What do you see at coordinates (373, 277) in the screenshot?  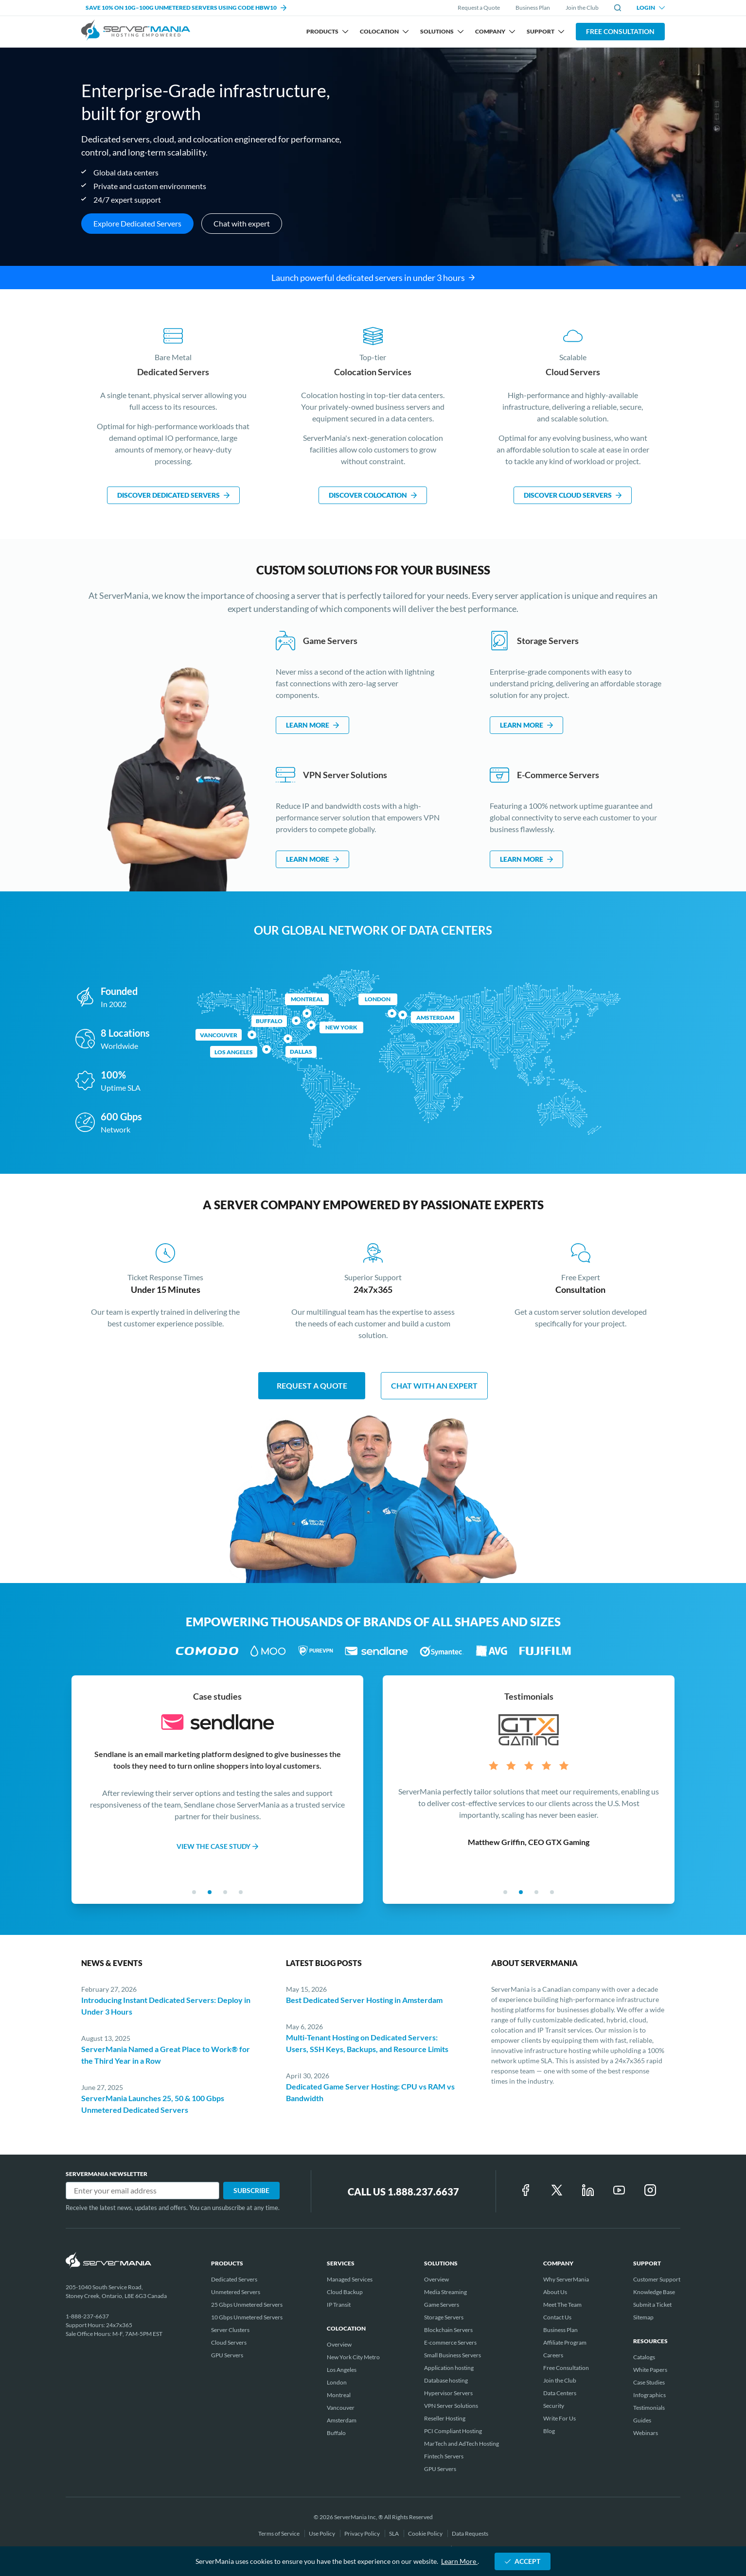 I see `Launch powerful dedicated servers in under 3 hours` at bounding box center [373, 277].